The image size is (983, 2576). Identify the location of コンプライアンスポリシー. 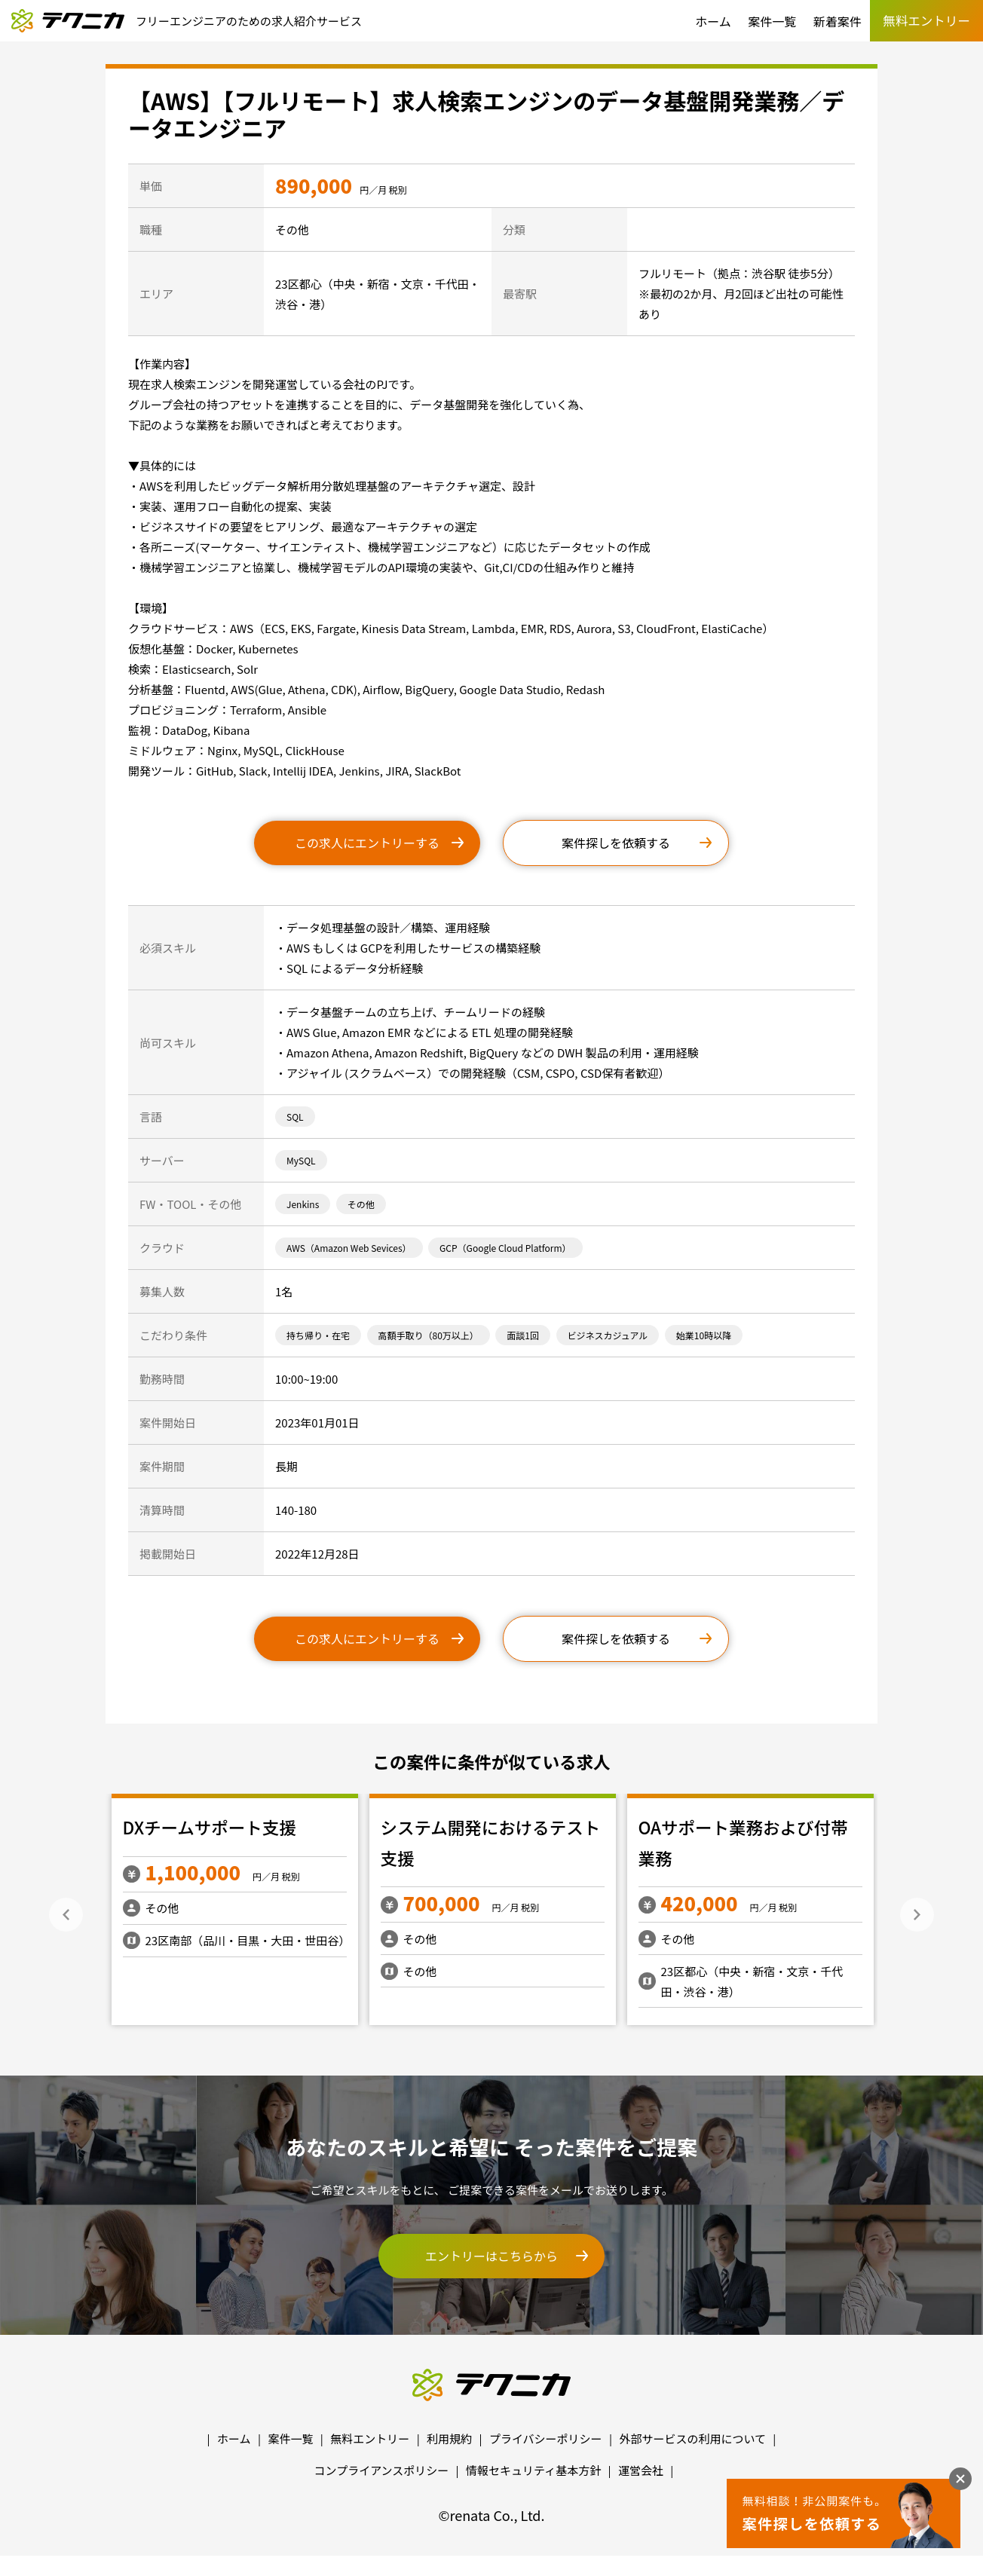
(381, 2470).